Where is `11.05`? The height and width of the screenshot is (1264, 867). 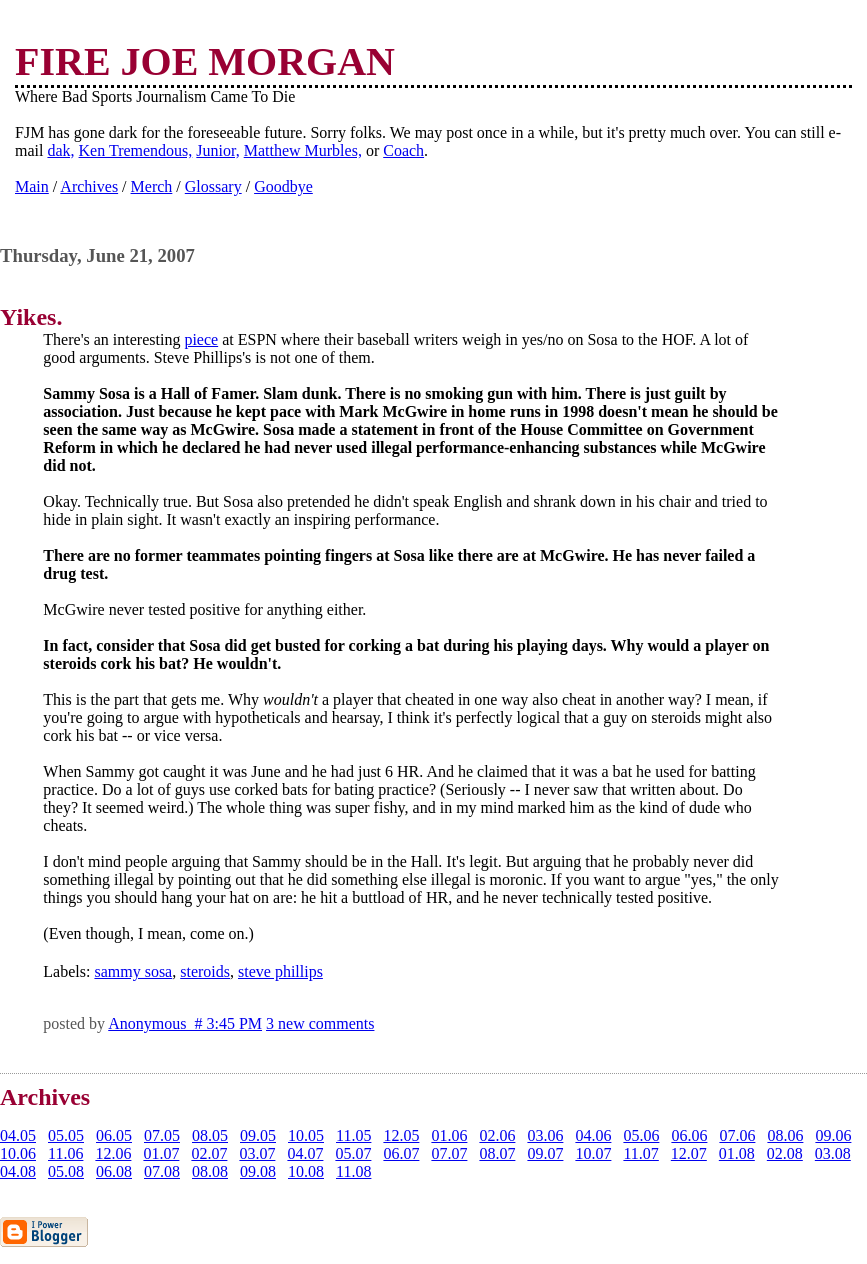 11.05 is located at coordinates (353, 1135).